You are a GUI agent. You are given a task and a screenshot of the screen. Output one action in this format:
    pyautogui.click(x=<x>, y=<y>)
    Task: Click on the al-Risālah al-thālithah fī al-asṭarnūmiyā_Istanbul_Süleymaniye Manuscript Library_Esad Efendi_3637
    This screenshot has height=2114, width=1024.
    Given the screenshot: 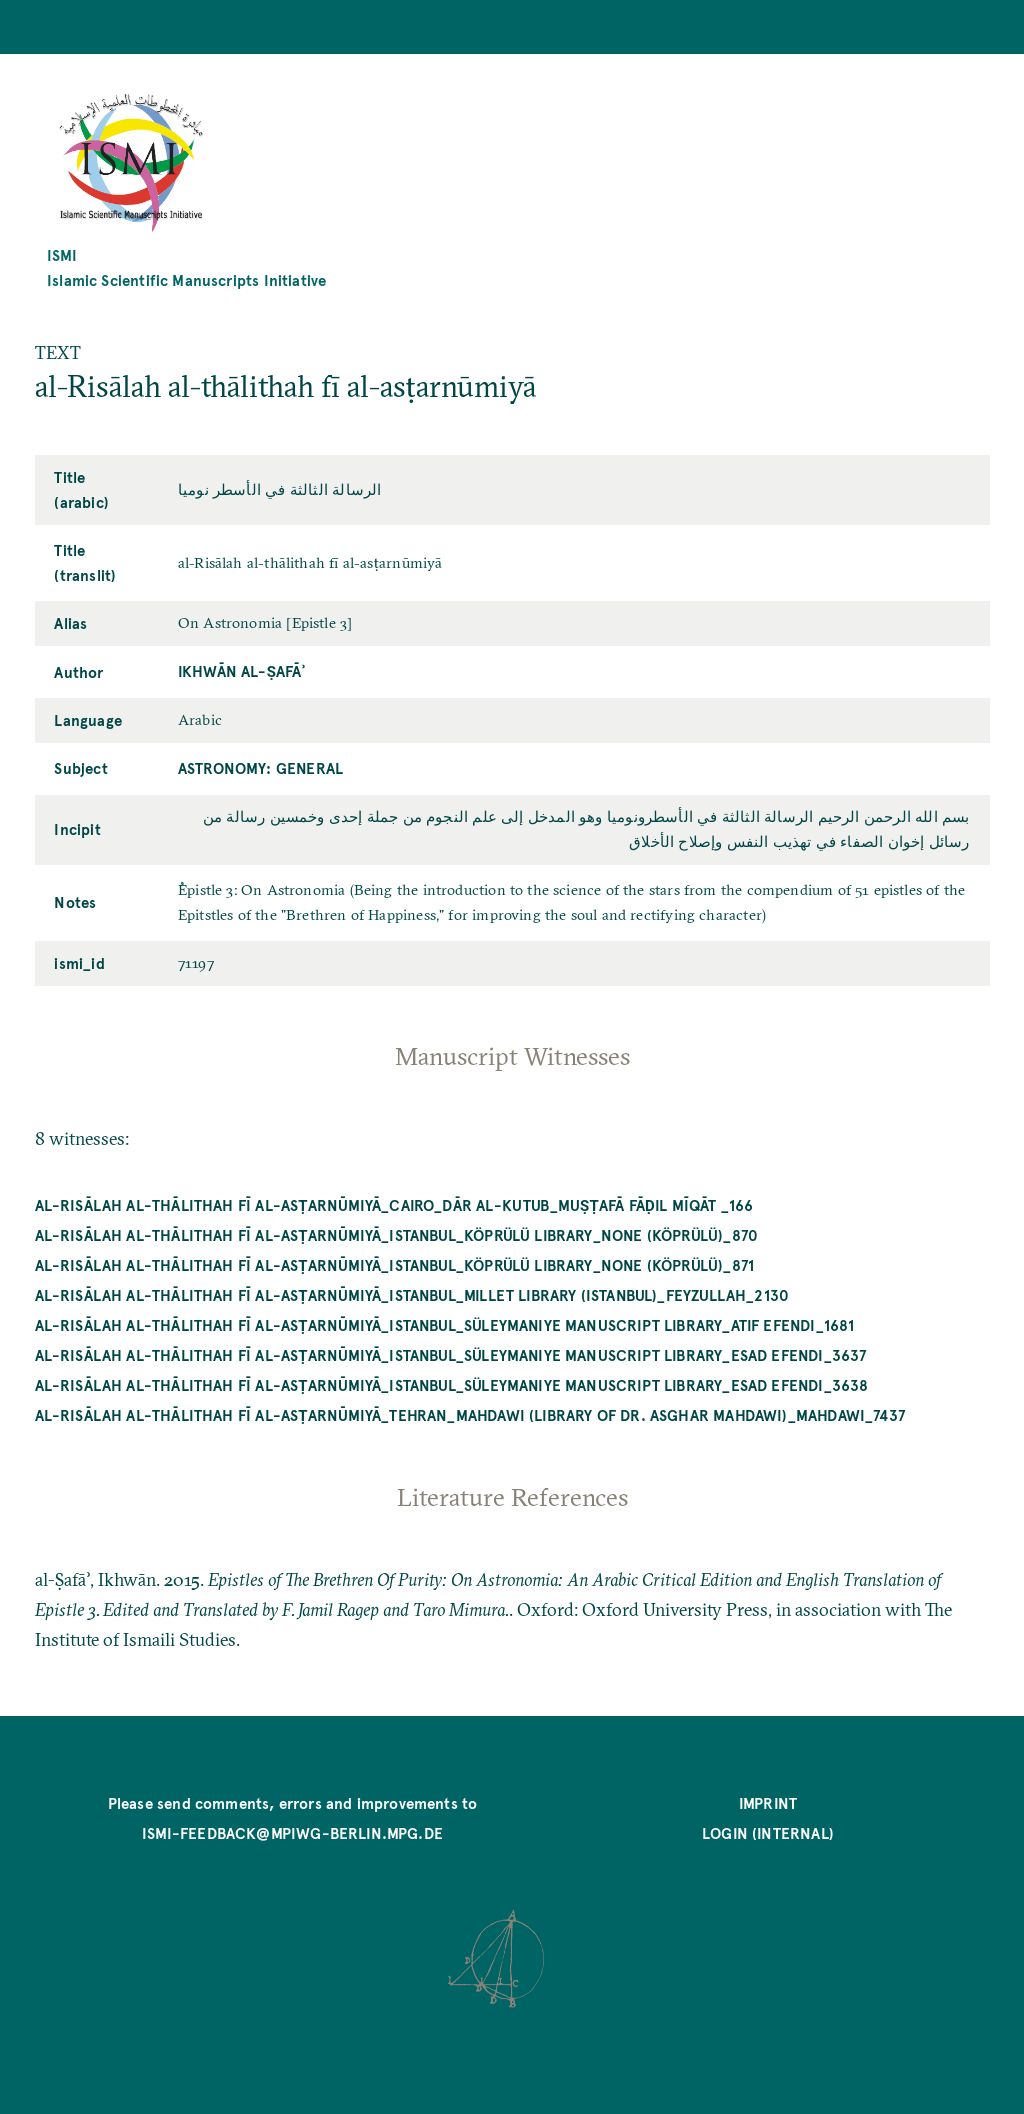 What is the action you would take?
    pyautogui.click(x=451, y=1354)
    